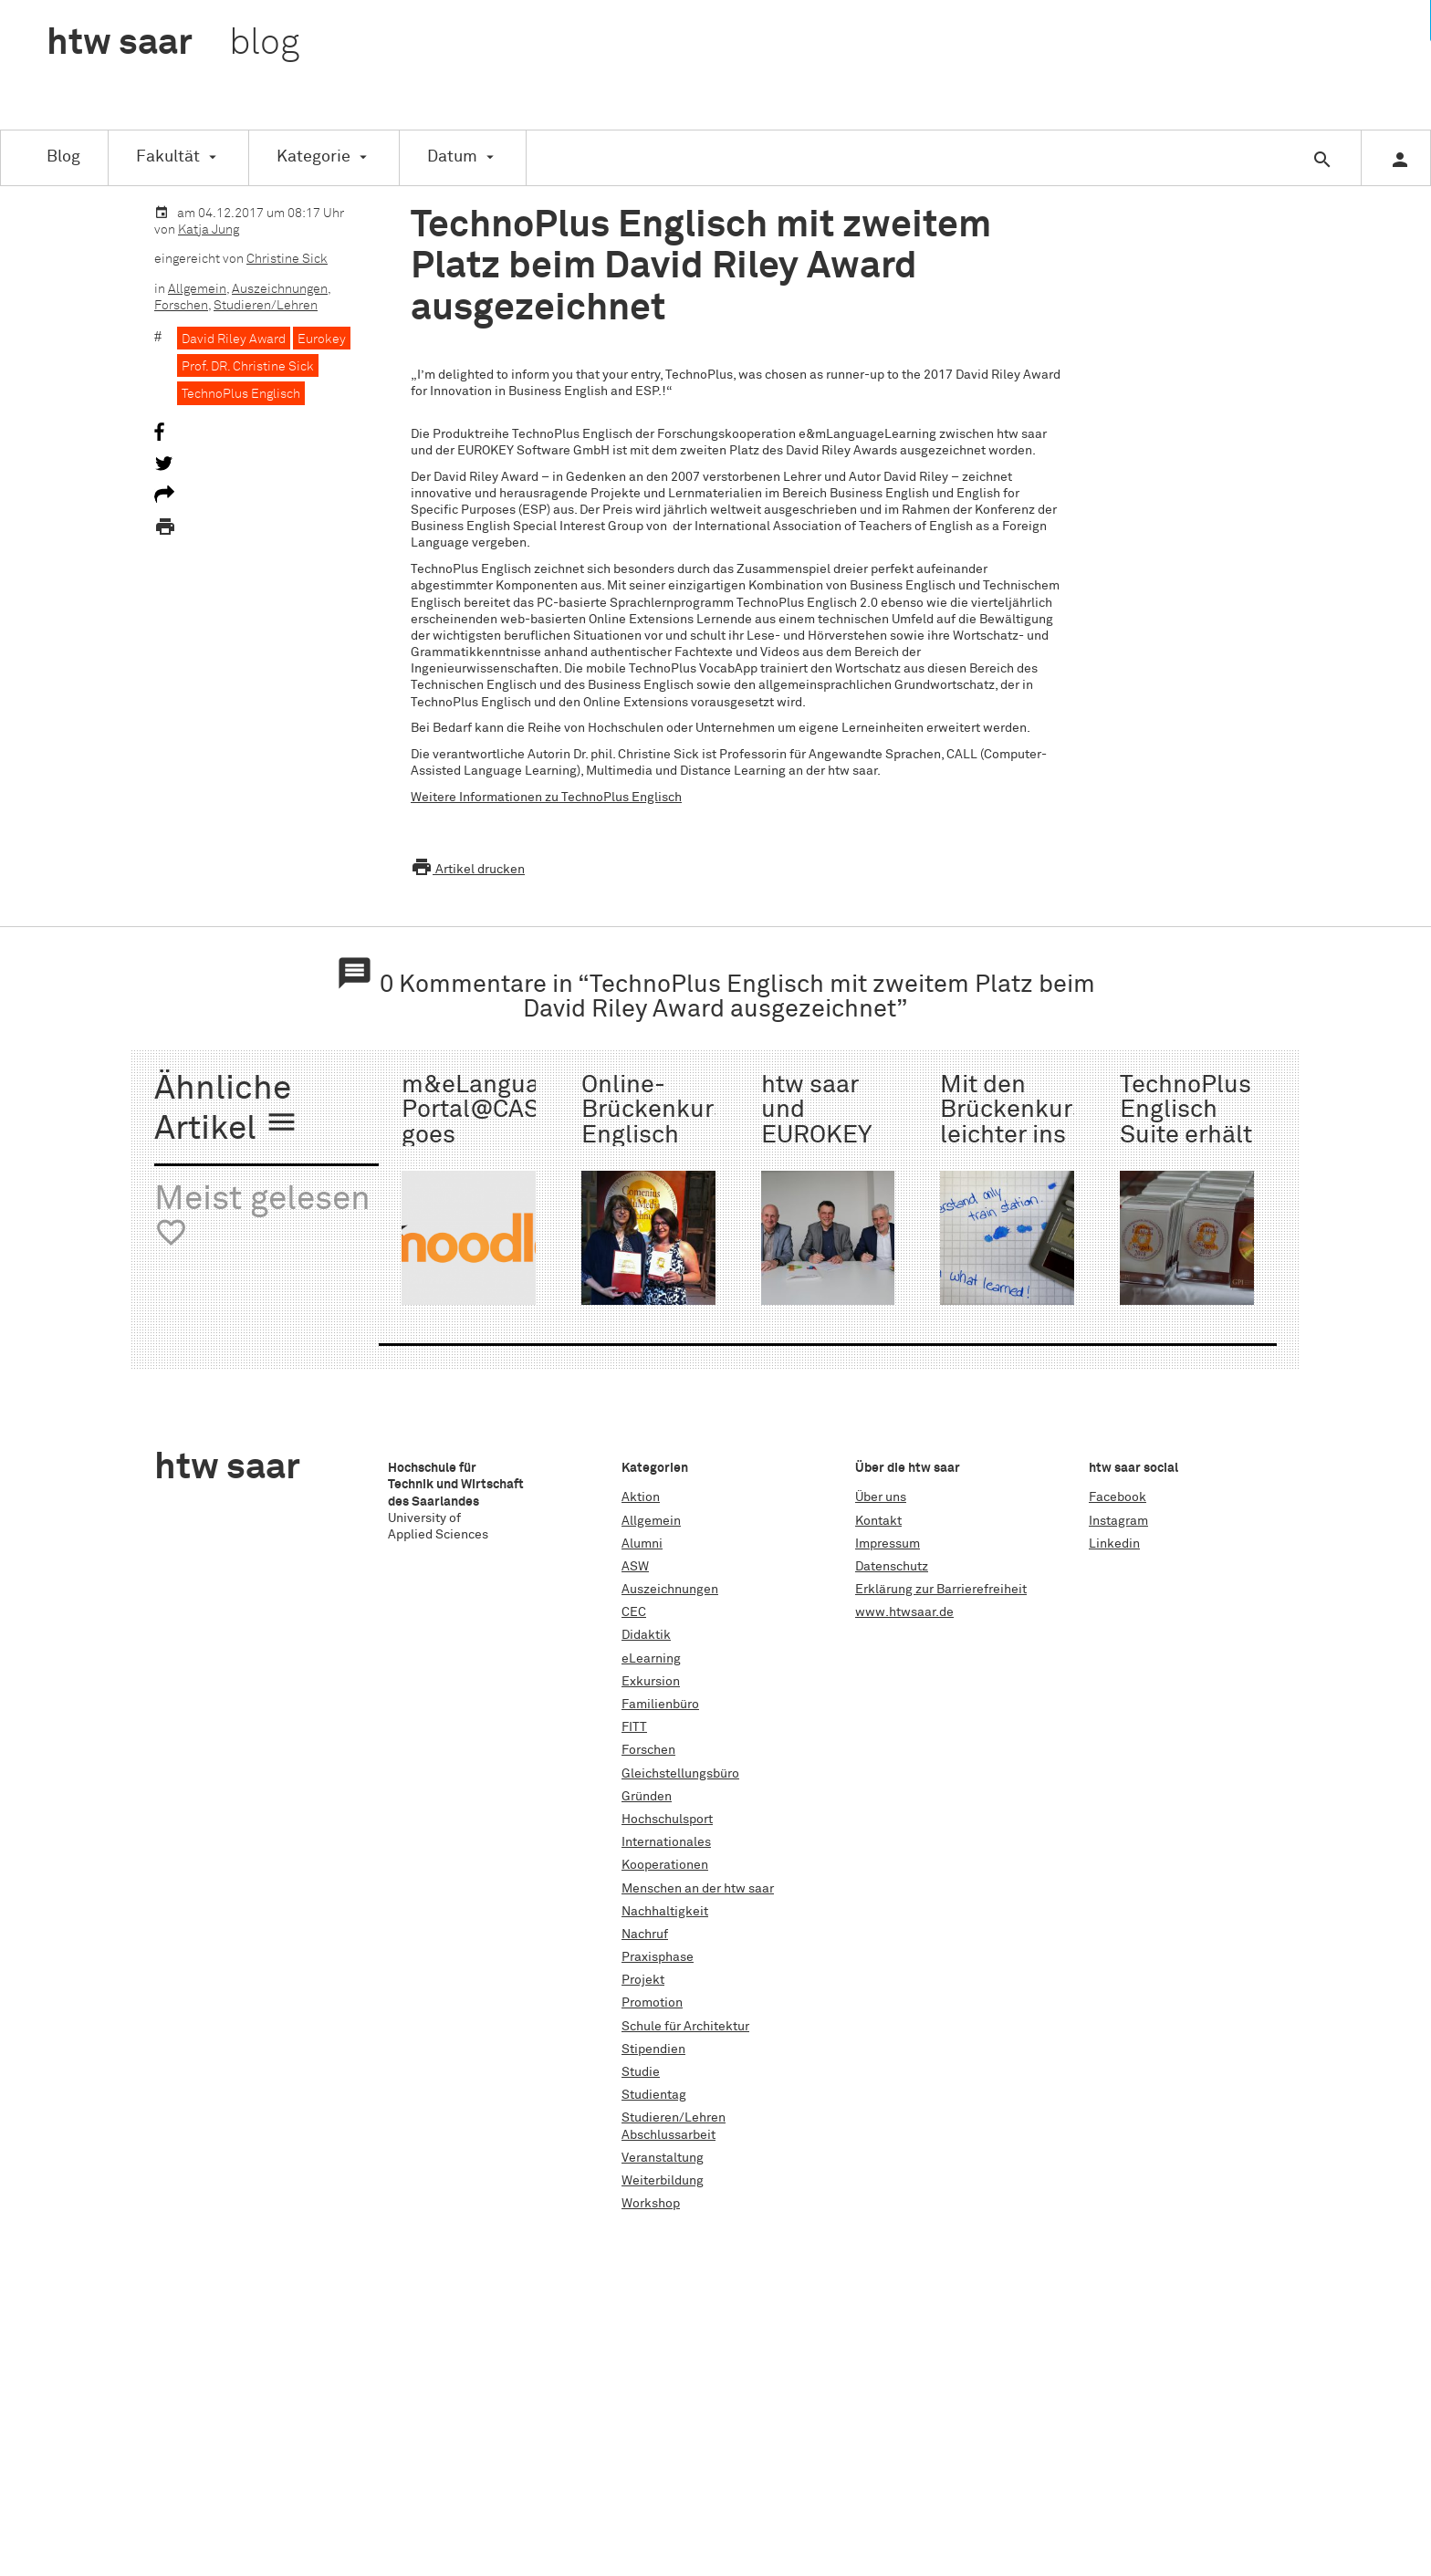 Image resolution: width=1431 pixels, height=2576 pixels. Describe the element at coordinates (644, 1934) in the screenshot. I see `Nachruf` at that location.